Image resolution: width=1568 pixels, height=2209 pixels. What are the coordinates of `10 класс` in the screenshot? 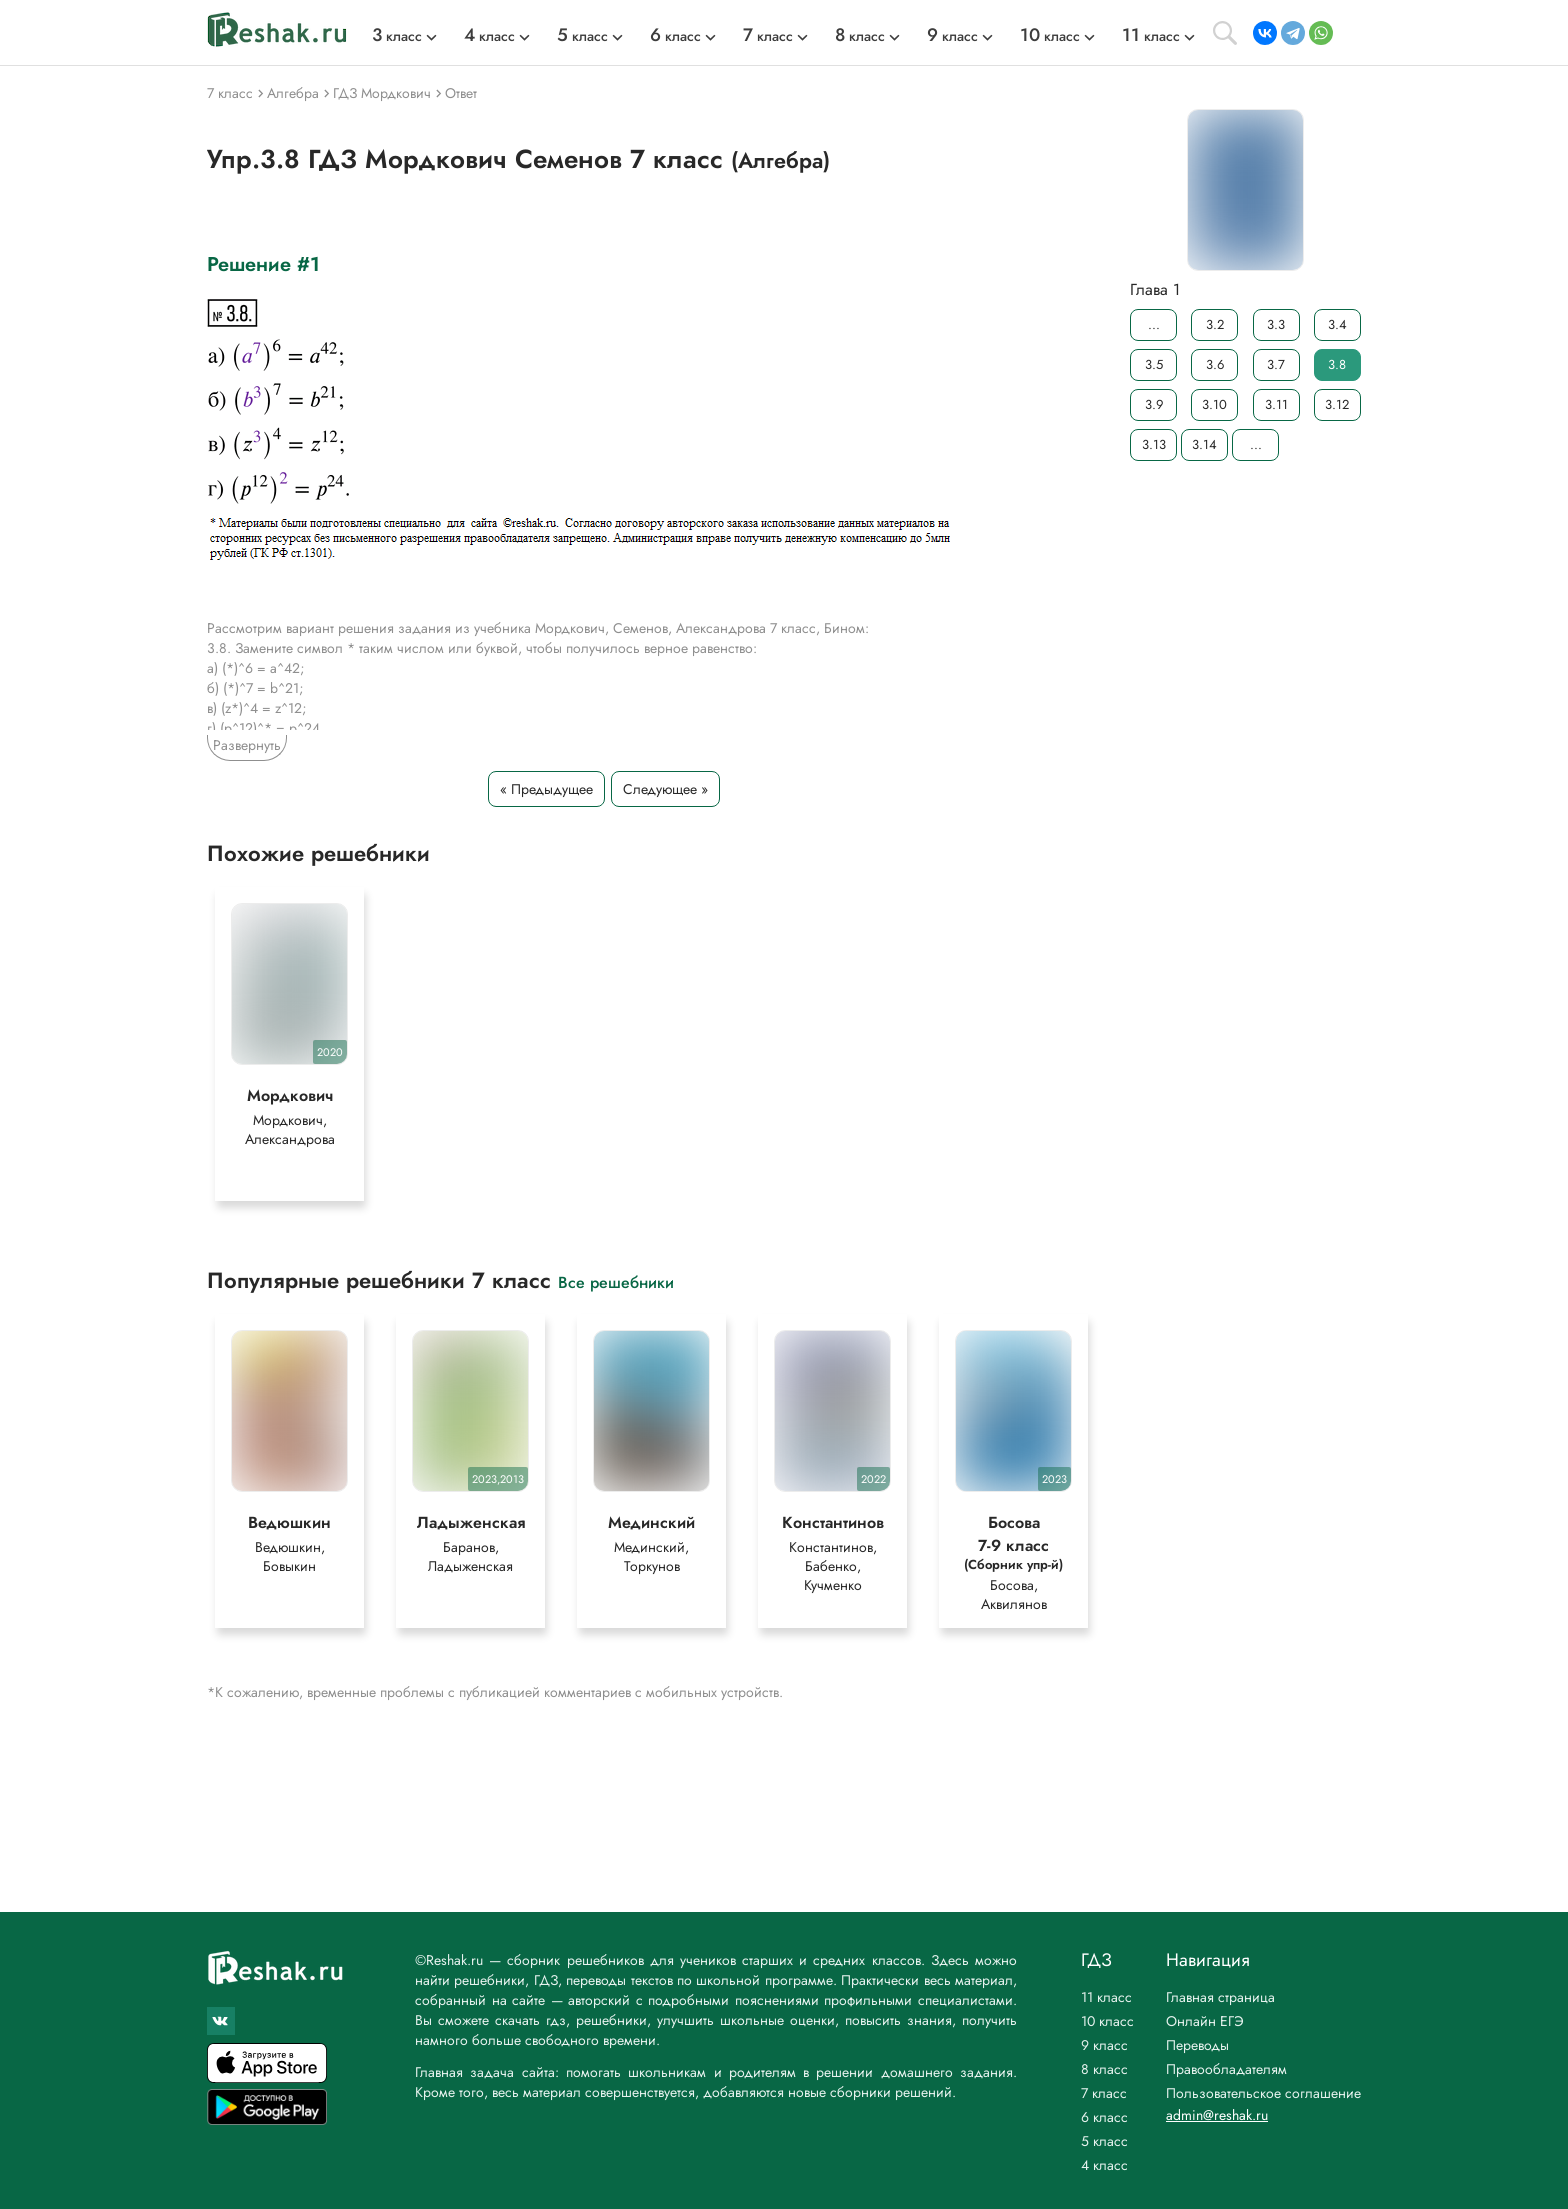 It's located at (1107, 2021).